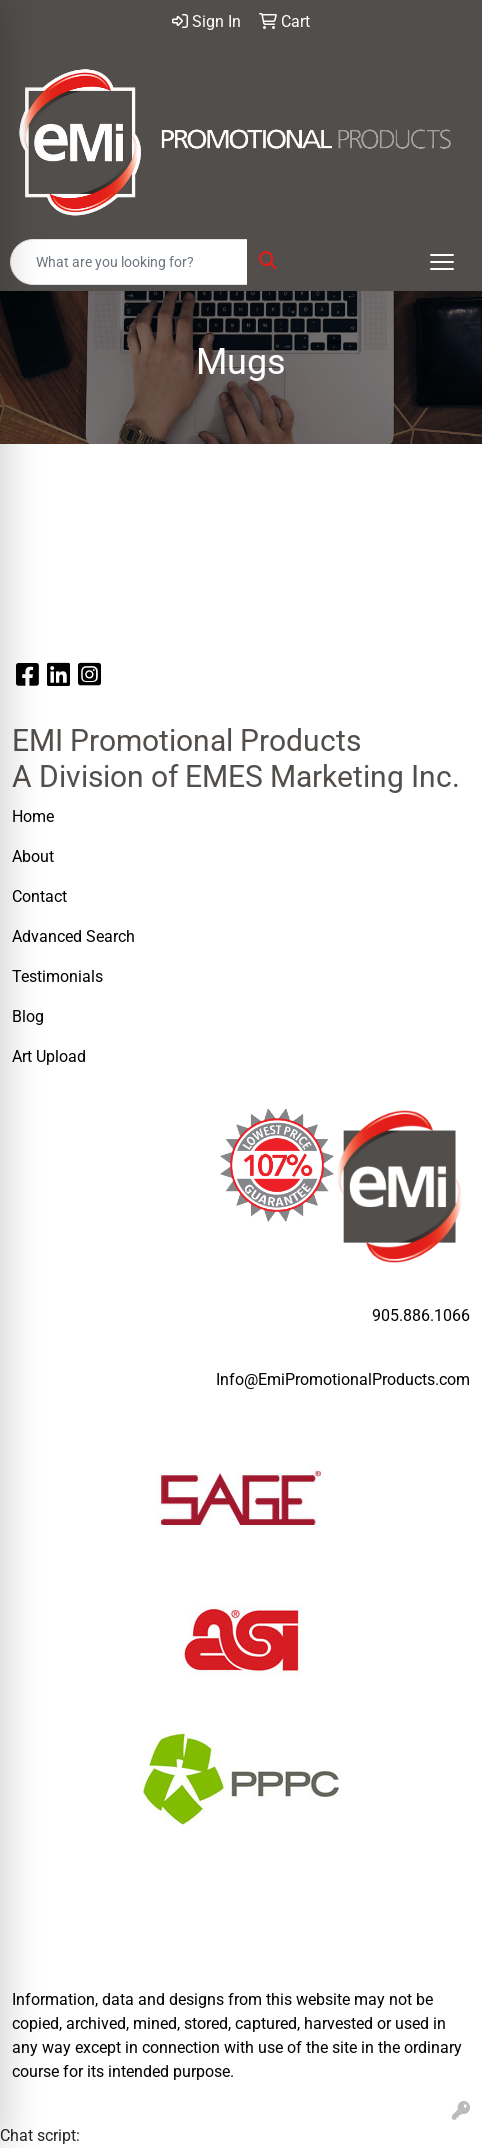  I want to click on [Open menu], so click(442, 262).